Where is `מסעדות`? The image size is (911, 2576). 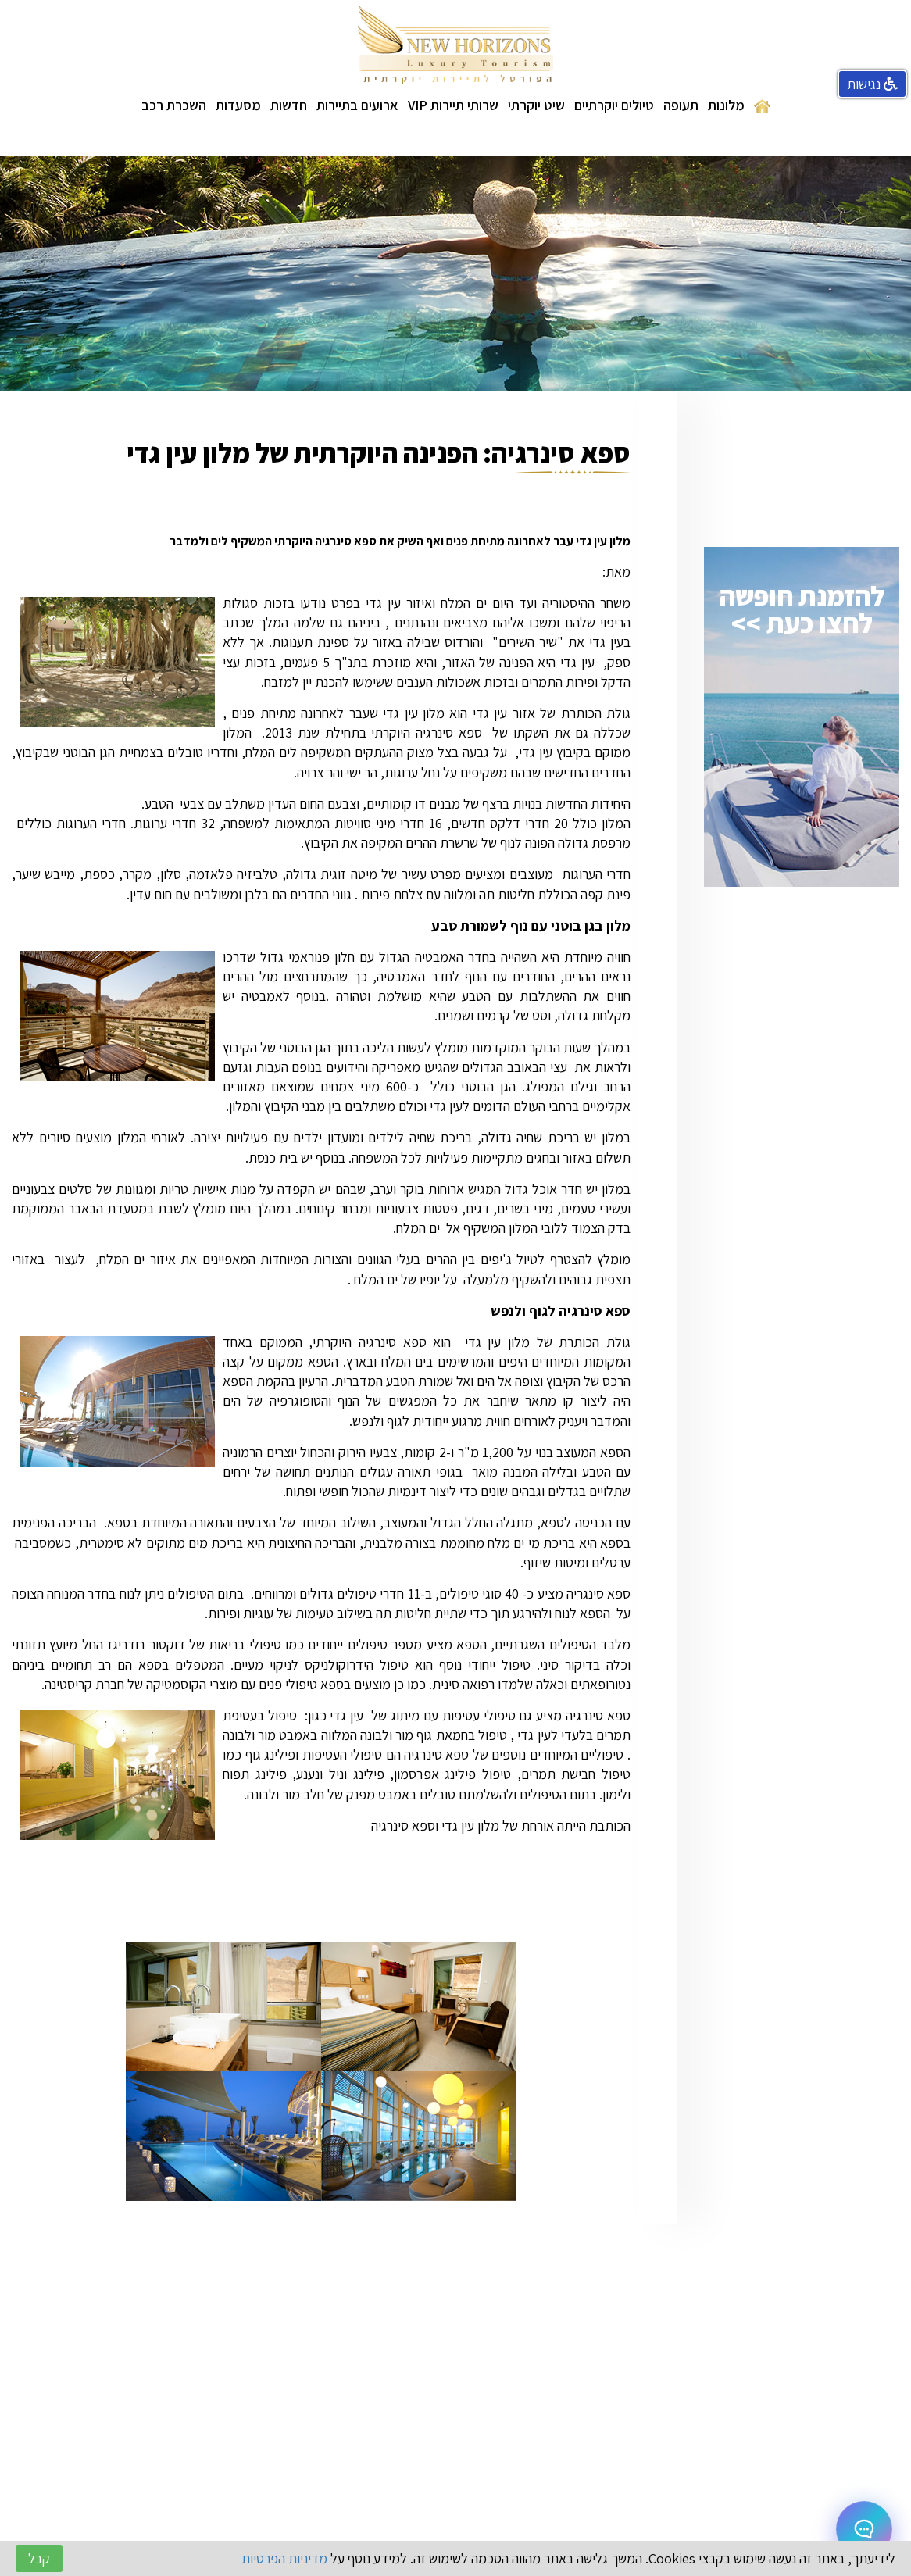
מסעדות is located at coordinates (238, 105).